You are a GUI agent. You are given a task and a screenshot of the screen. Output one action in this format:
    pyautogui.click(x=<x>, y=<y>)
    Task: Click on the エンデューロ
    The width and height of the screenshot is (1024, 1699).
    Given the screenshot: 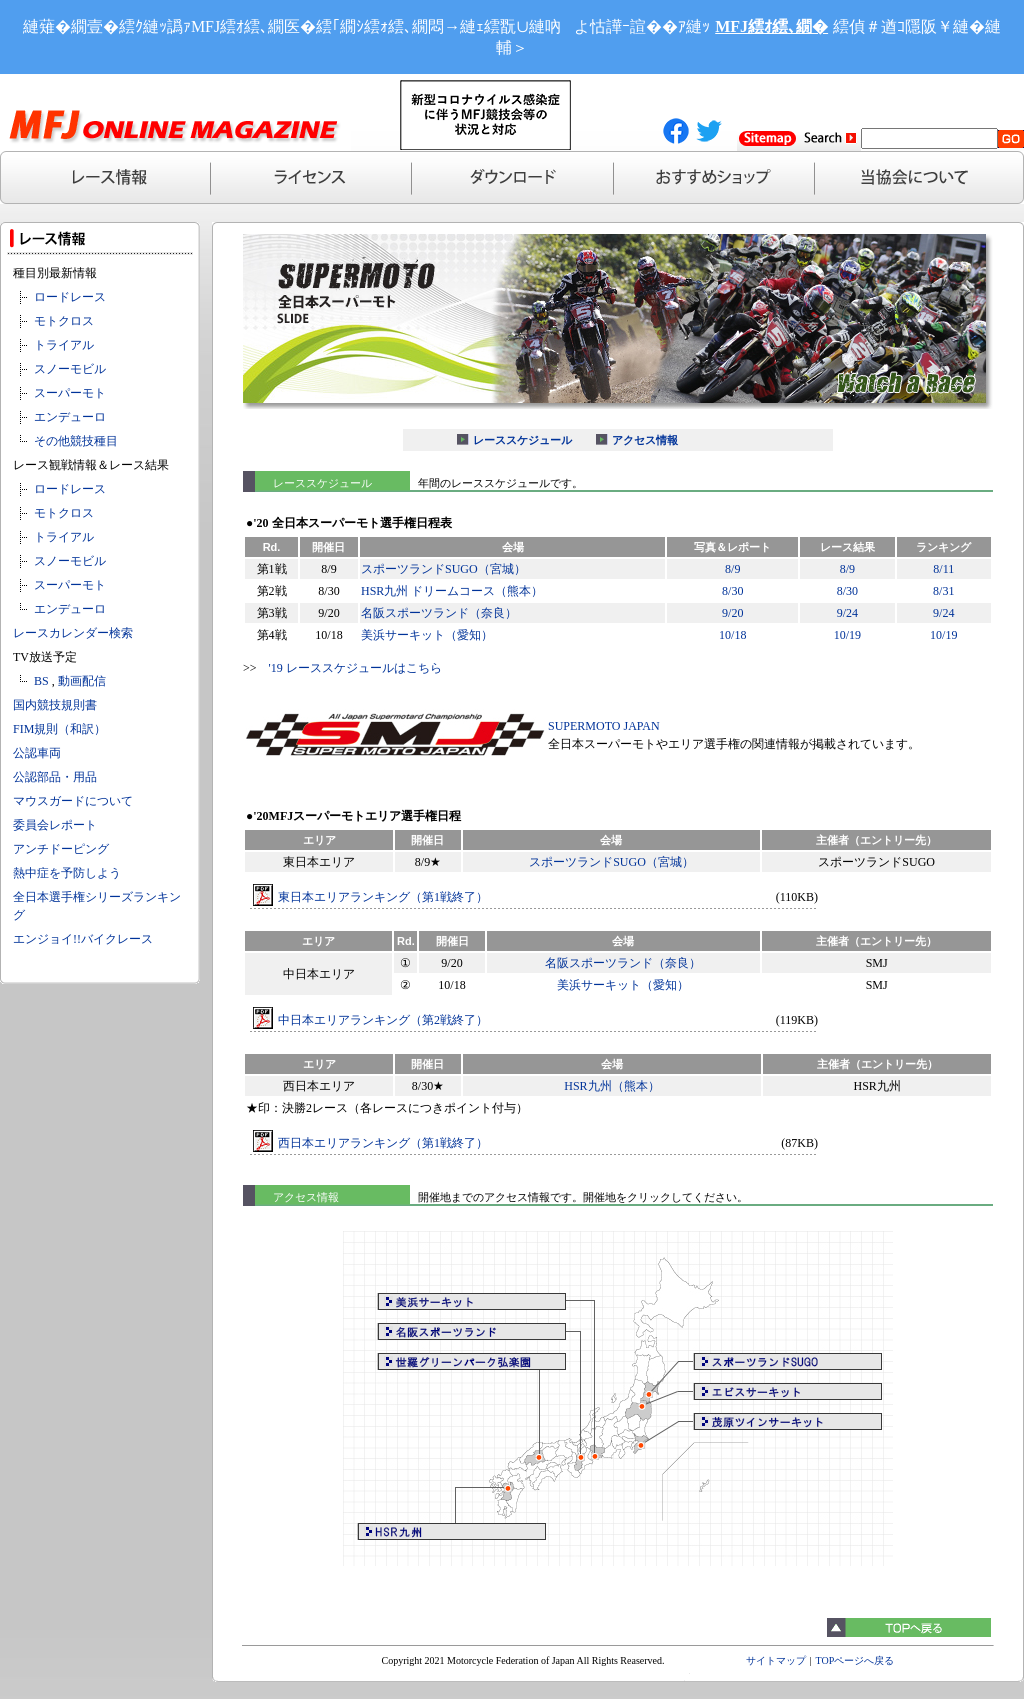 What is the action you would take?
    pyautogui.click(x=70, y=417)
    